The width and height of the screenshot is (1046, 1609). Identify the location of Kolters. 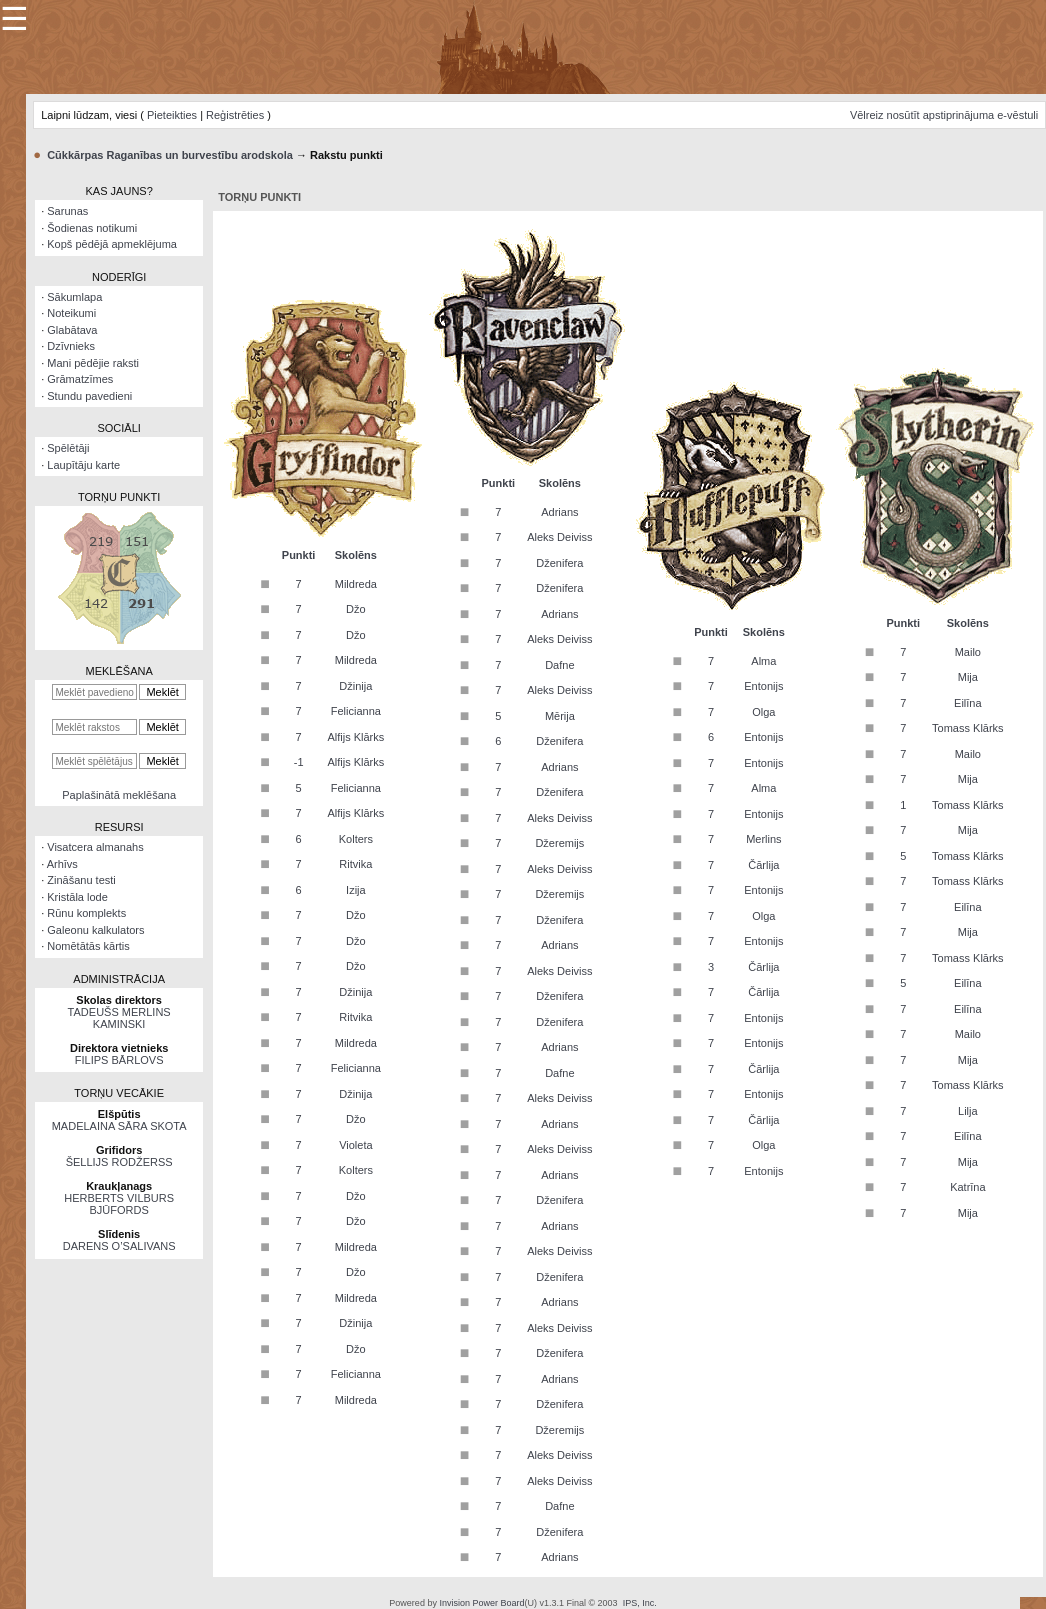
(356, 839).